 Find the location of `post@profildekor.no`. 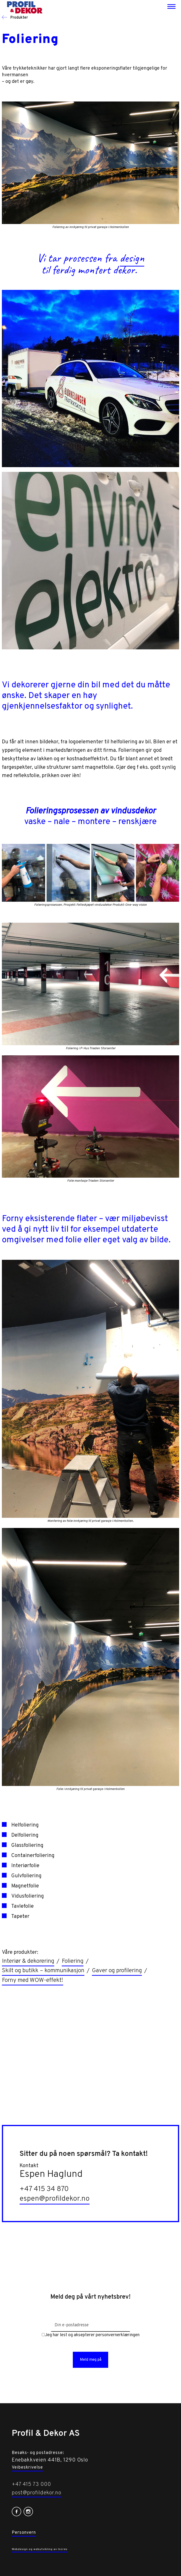

post@profildekor.no is located at coordinates (36, 2493).